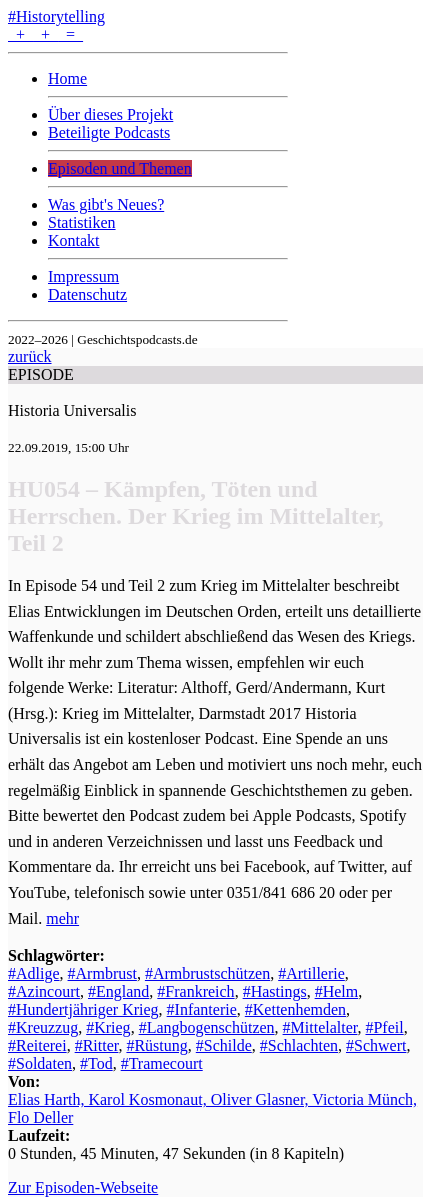 The image size is (431, 1197). I want to click on Datenschutz, so click(87, 294).